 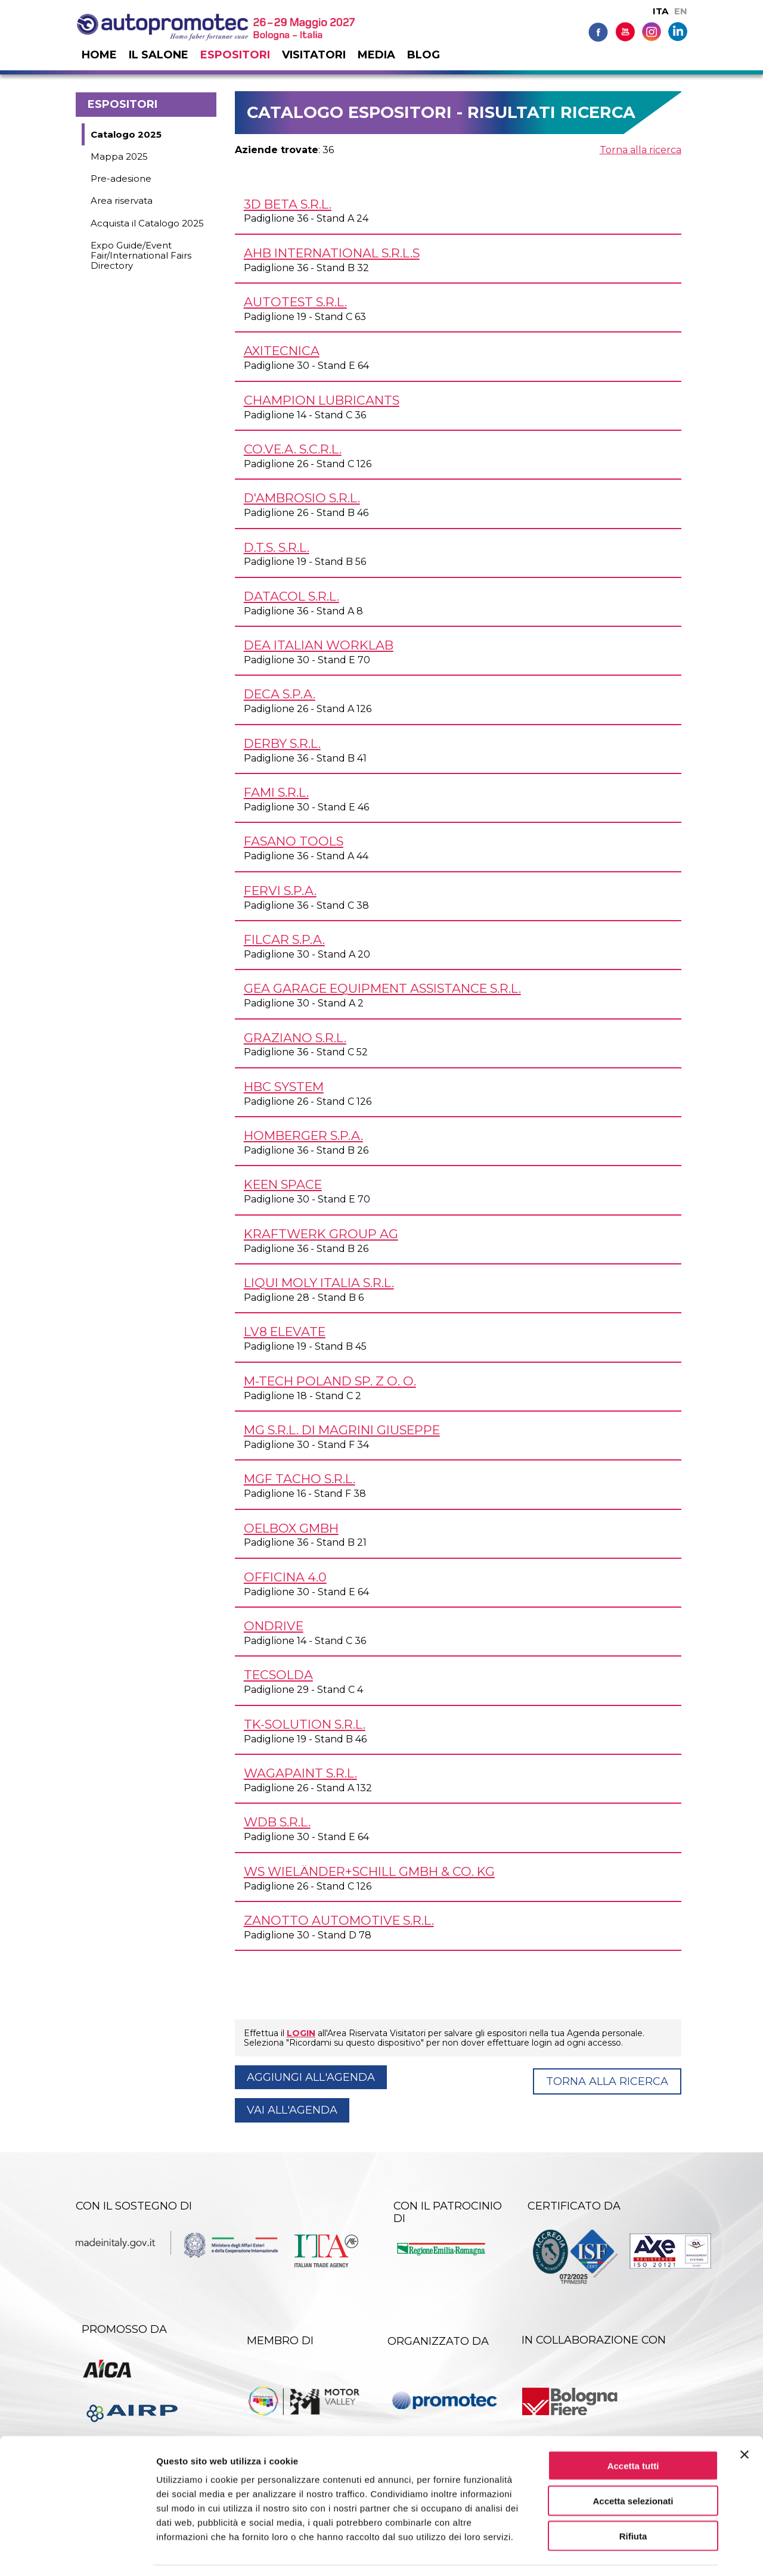 What do you see at coordinates (293, 449) in the screenshot?
I see `CO.VE.A. s.c.r.l.` at bounding box center [293, 449].